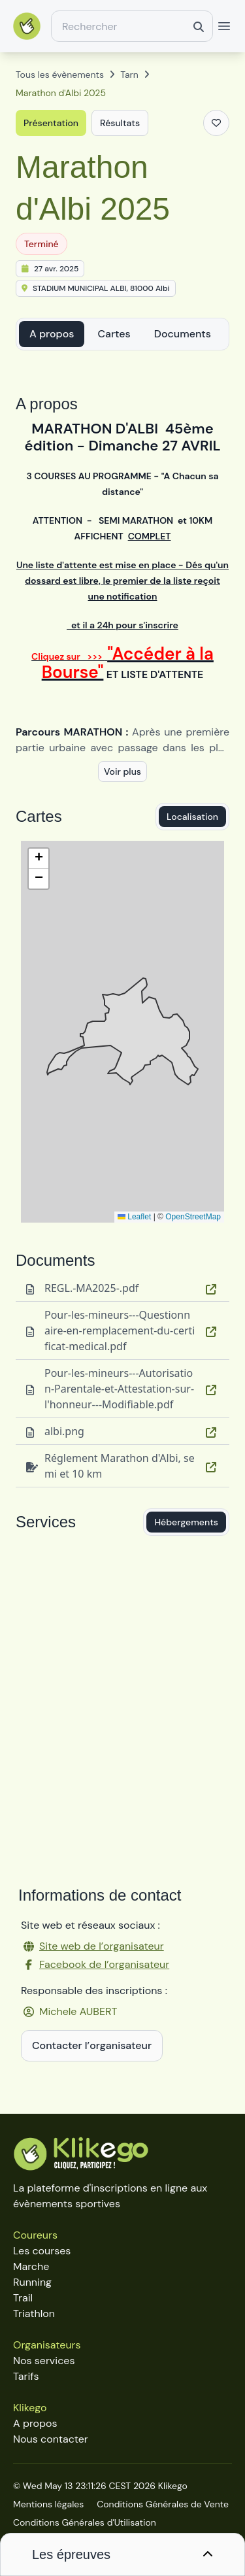  Describe the element at coordinates (186, 1522) in the screenshot. I see `Hébergements` at that location.